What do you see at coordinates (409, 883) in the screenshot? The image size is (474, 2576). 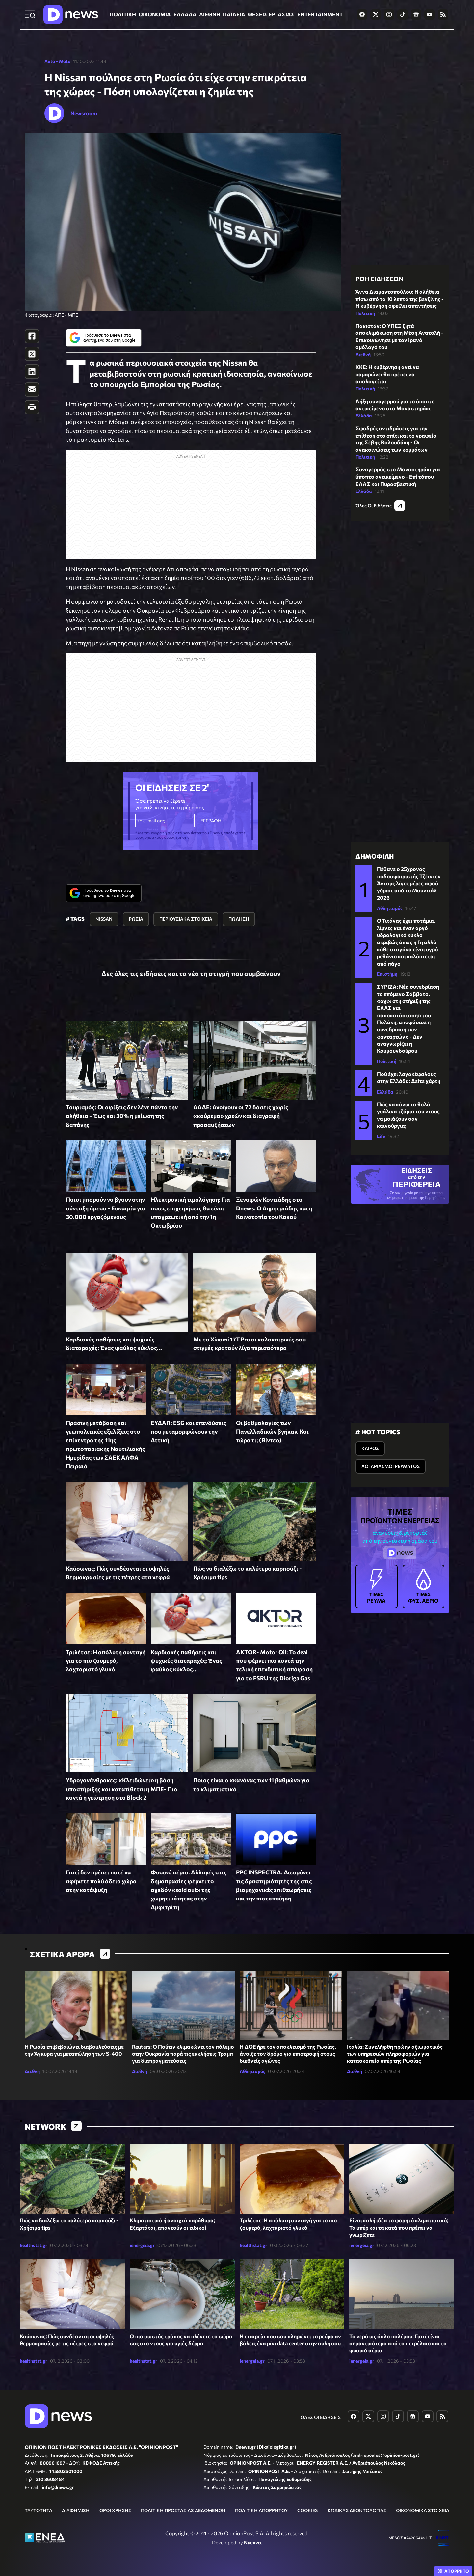 I see `Πέθανε ο 25χρονος ποδοσφαιριστής Τζέιντεν Άνταμς λίγες μέρες αφού γύρισε από το Μουντιάλ 2026` at bounding box center [409, 883].